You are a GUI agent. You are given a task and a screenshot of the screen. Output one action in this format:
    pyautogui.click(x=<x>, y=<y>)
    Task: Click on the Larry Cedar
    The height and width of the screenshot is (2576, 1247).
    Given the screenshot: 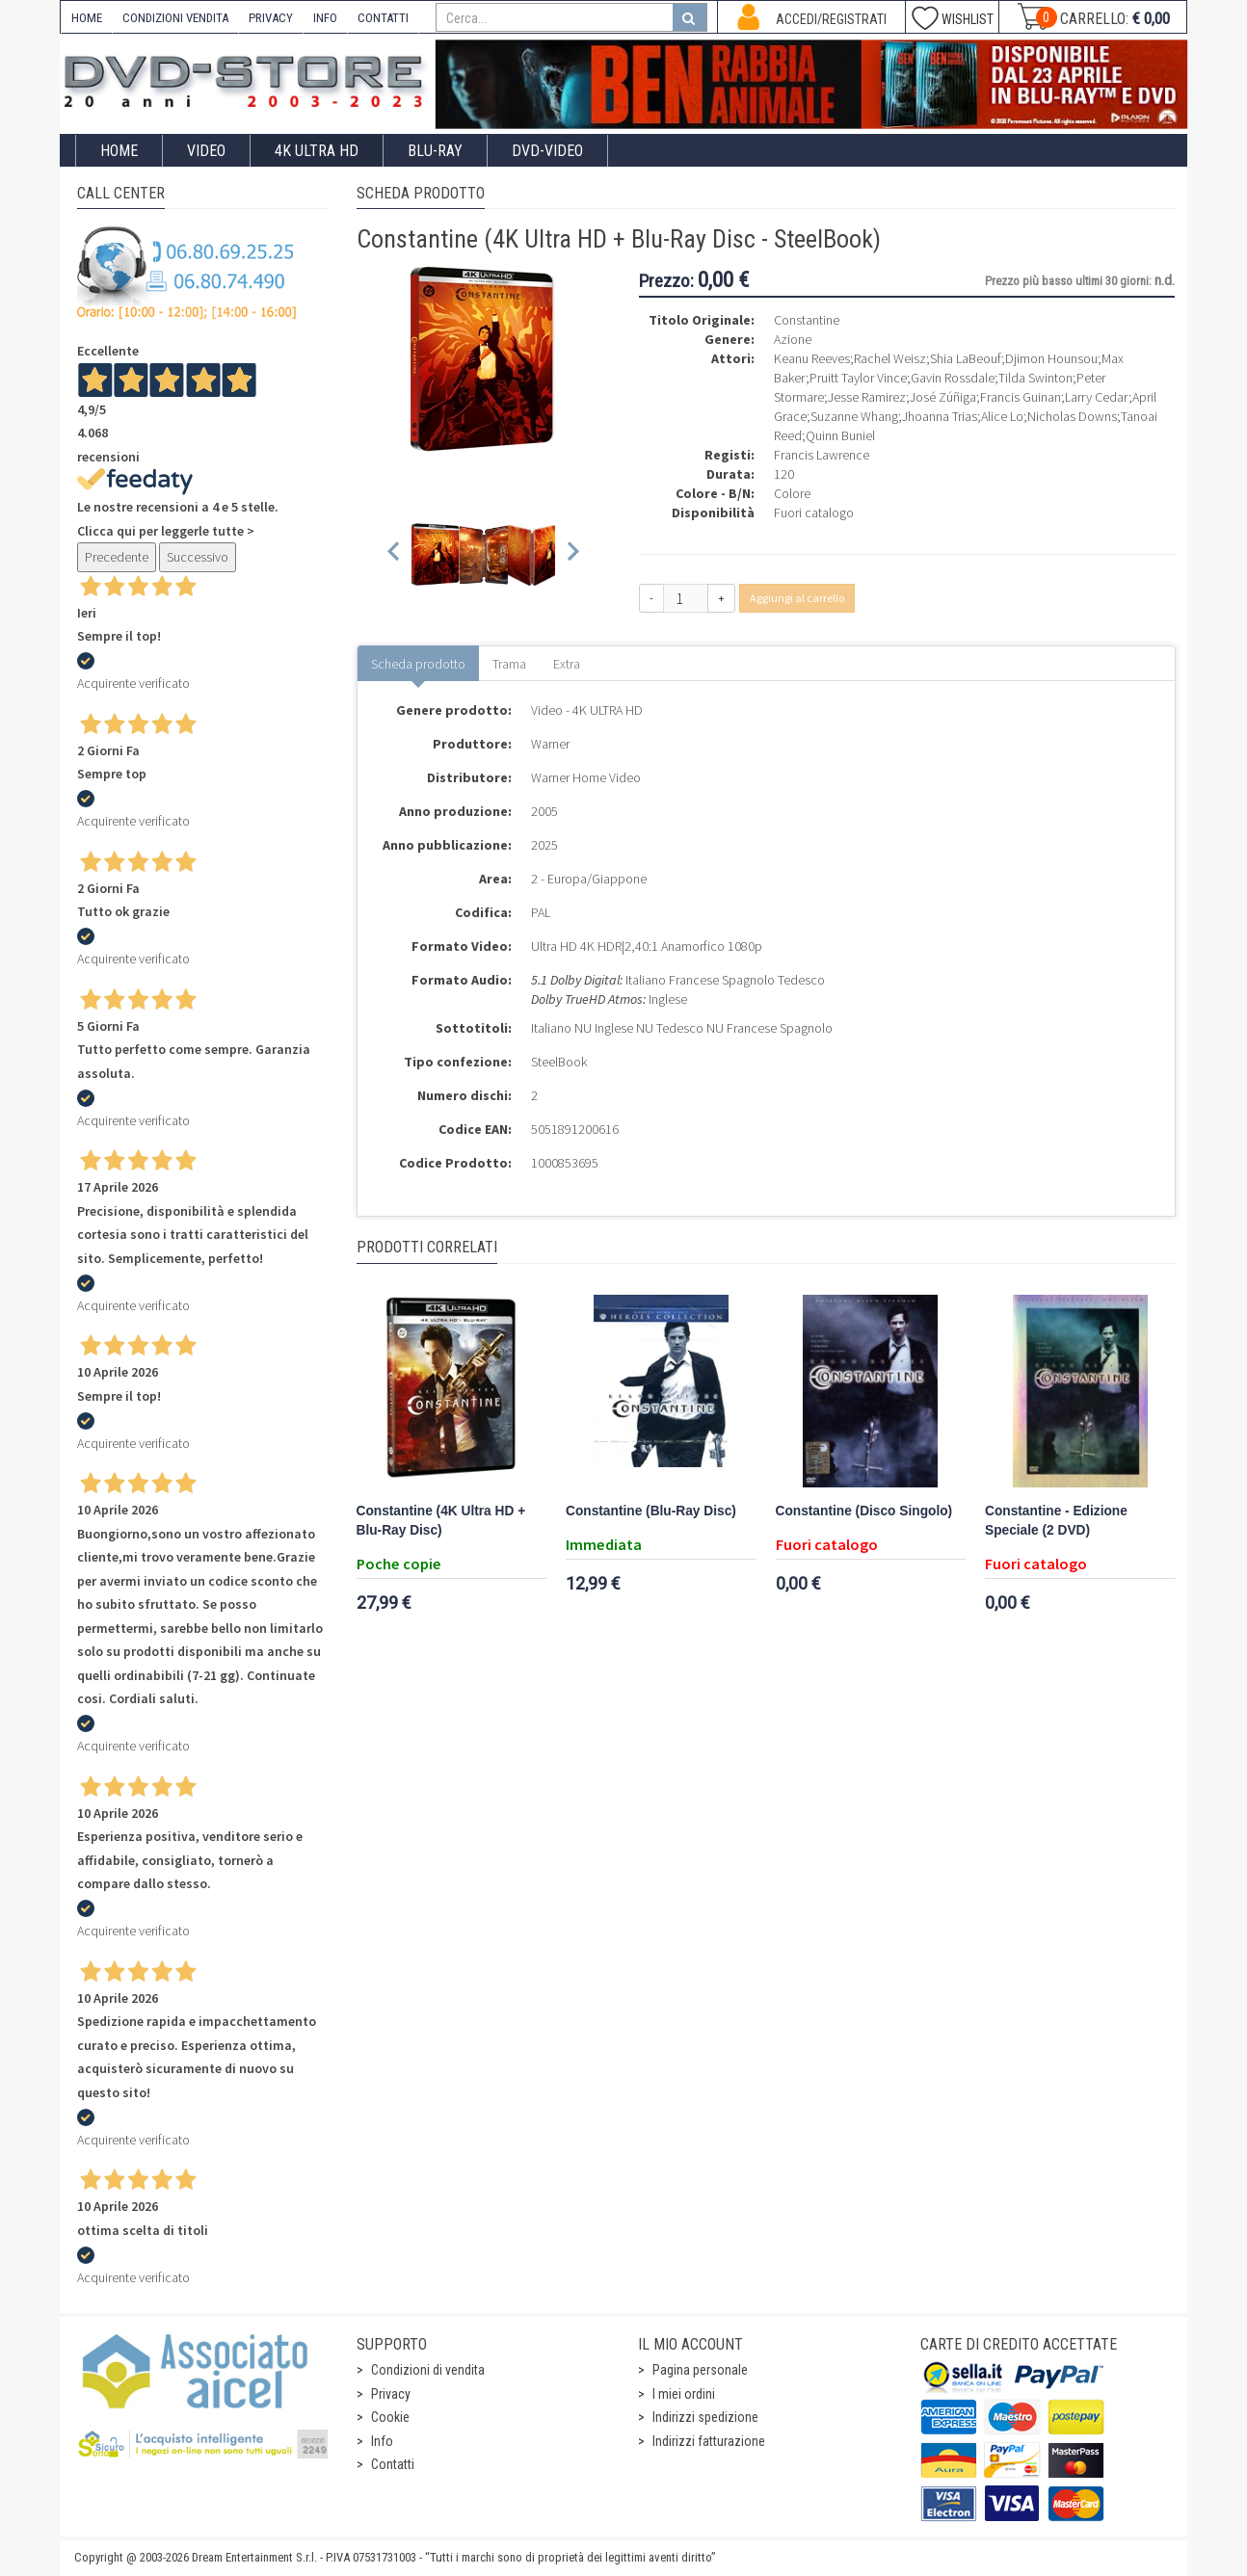 What is the action you would take?
    pyautogui.click(x=1096, y=397)
    